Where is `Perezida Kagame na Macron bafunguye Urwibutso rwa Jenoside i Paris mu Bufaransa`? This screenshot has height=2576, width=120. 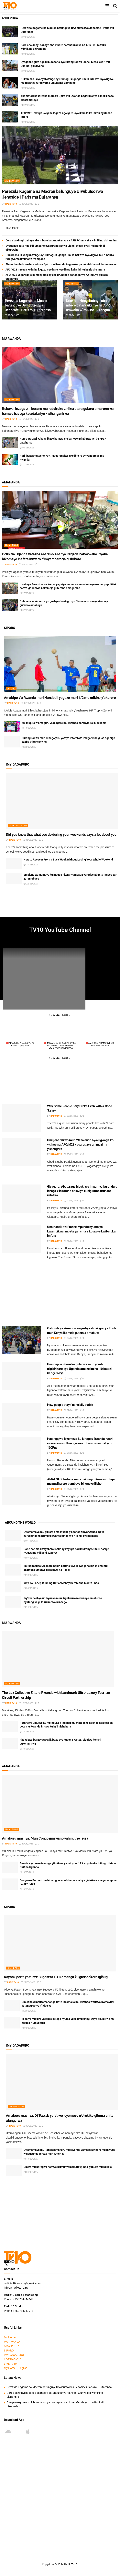
Perezida Kagame na Macron bafunguye Urwibutso rwa Jenoside i Paris mu Bufaransa is located at coordinates (28, 305).